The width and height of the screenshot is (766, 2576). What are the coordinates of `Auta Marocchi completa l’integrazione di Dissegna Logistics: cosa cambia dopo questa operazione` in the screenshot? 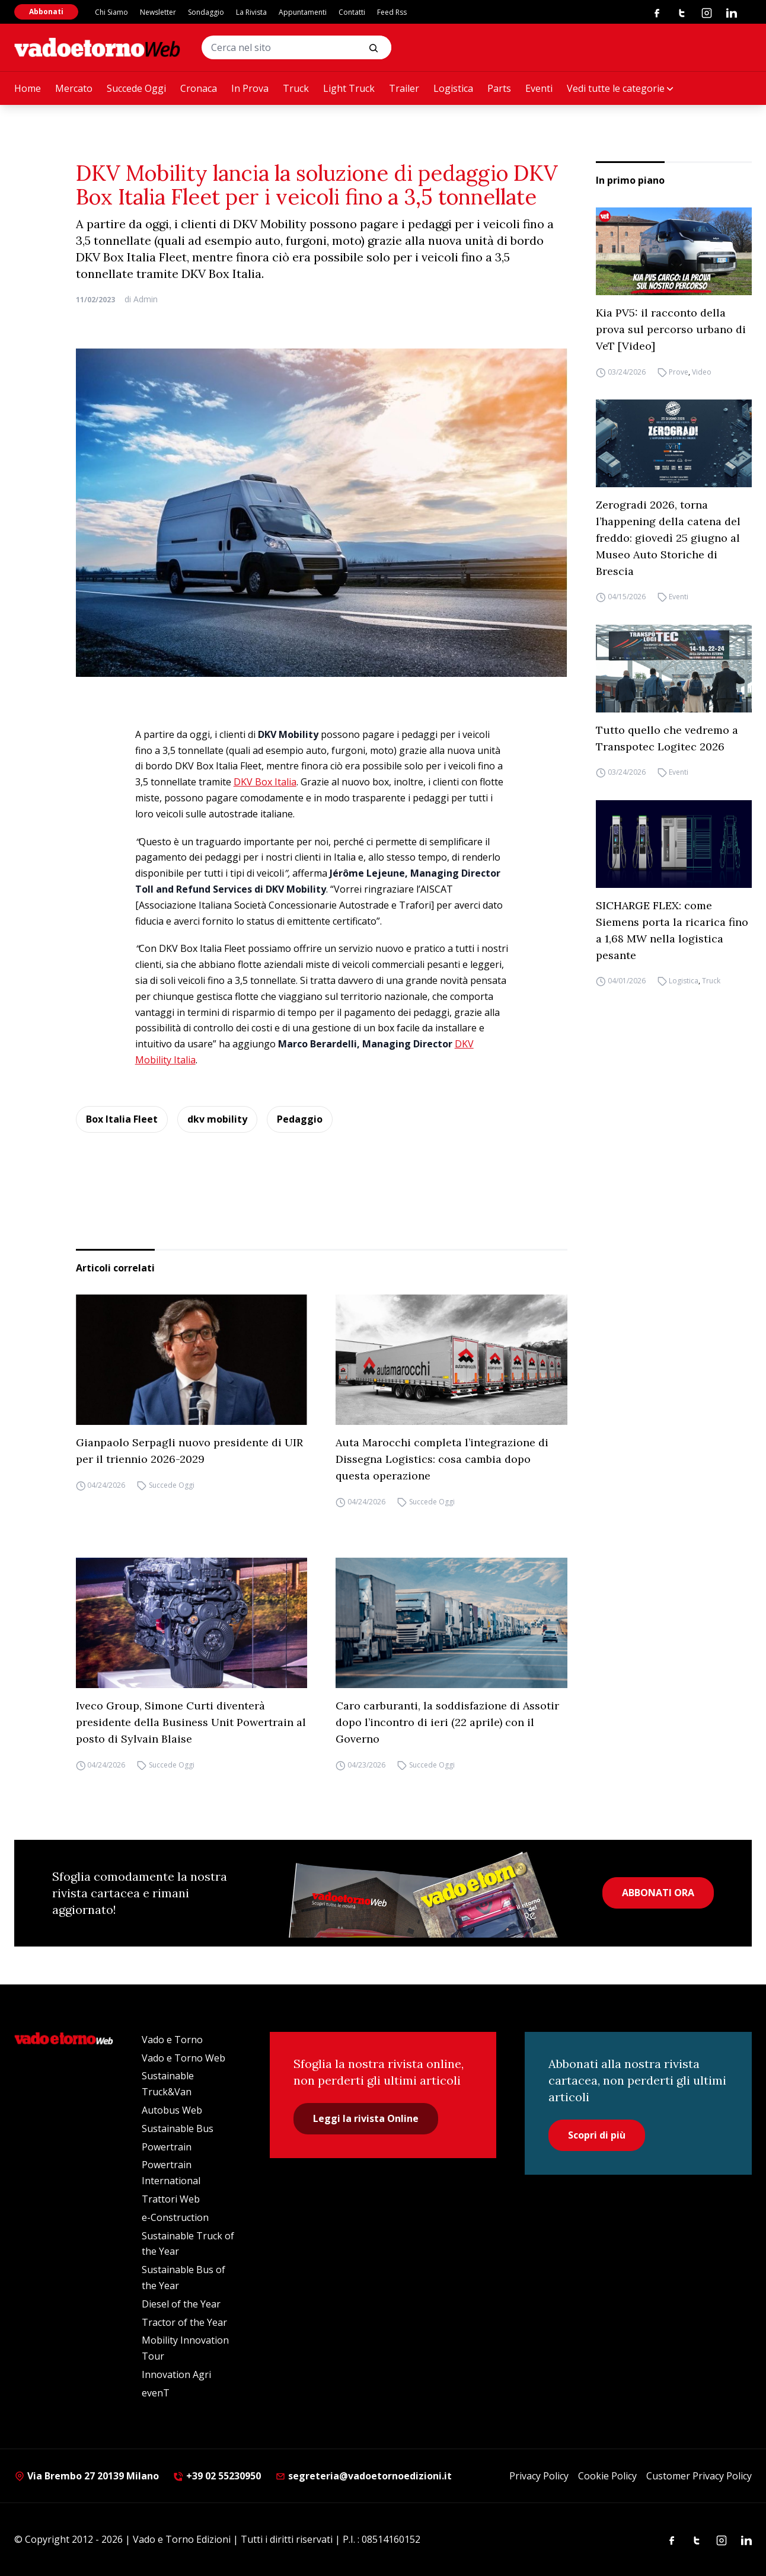 It's located at (442, 1459).